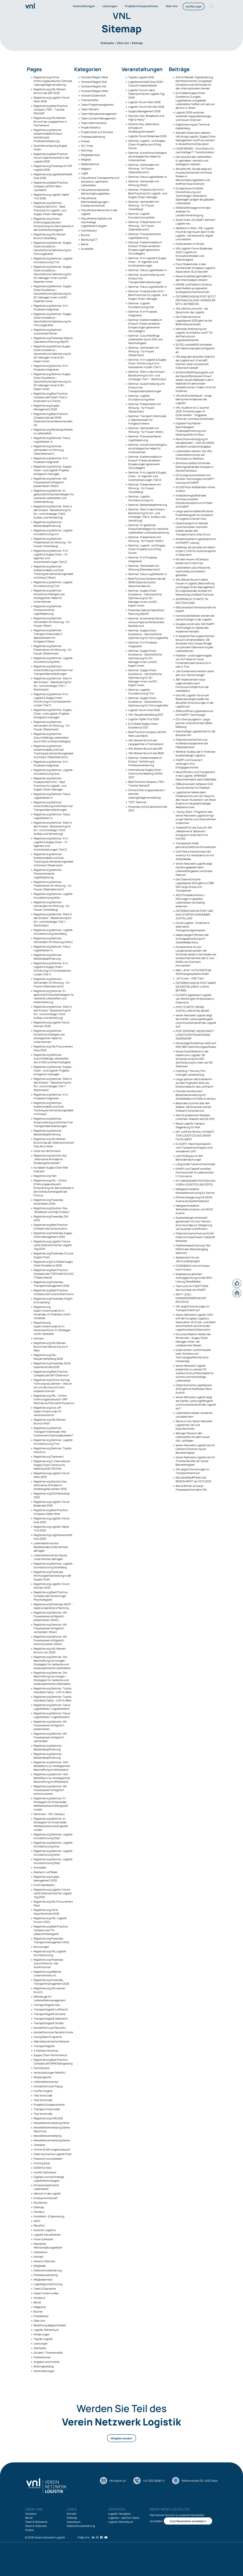 The width and height of the screenshot is (243, 2576). I want to click on Registrierung Supply Management 2025, so click(46, 1878).